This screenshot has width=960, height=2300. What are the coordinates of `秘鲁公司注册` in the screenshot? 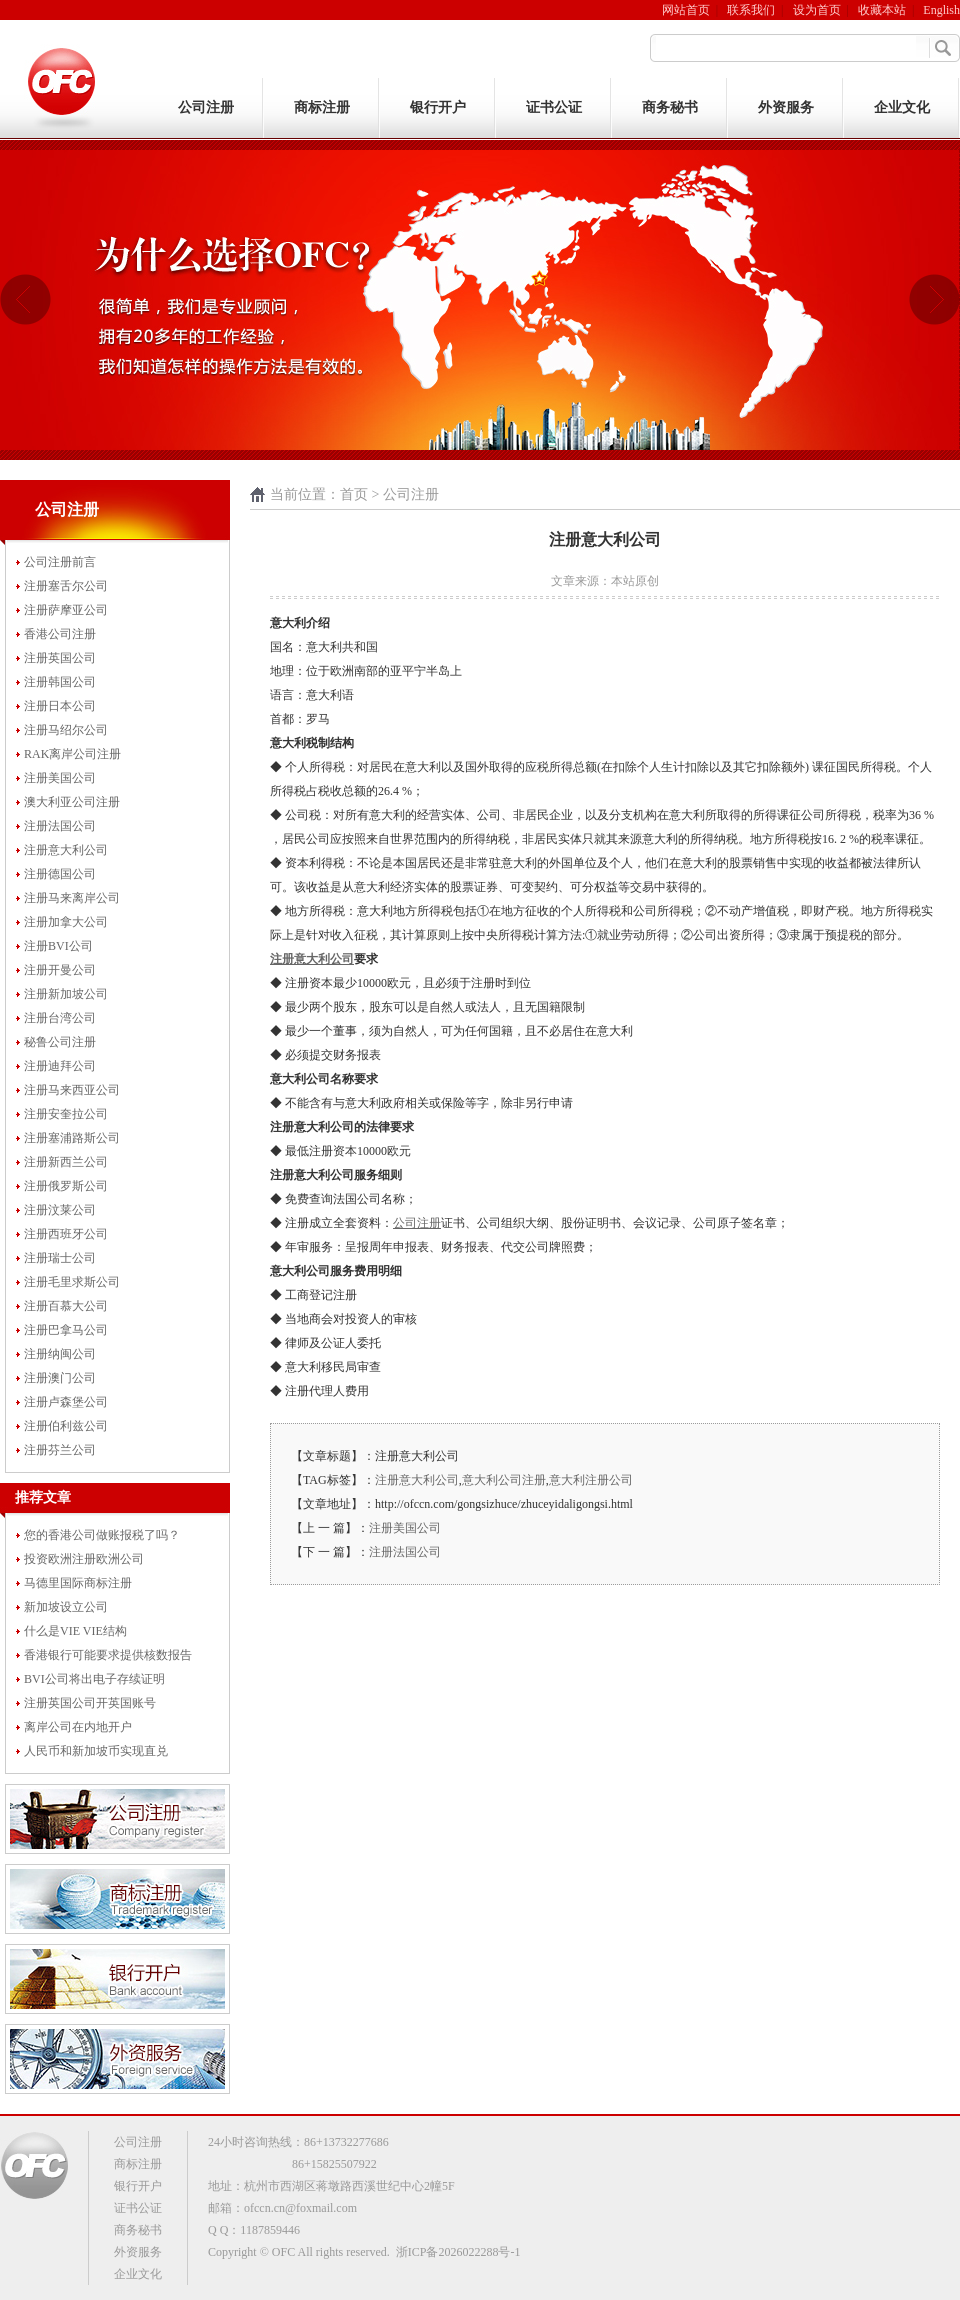 It's located at (60, 1042).